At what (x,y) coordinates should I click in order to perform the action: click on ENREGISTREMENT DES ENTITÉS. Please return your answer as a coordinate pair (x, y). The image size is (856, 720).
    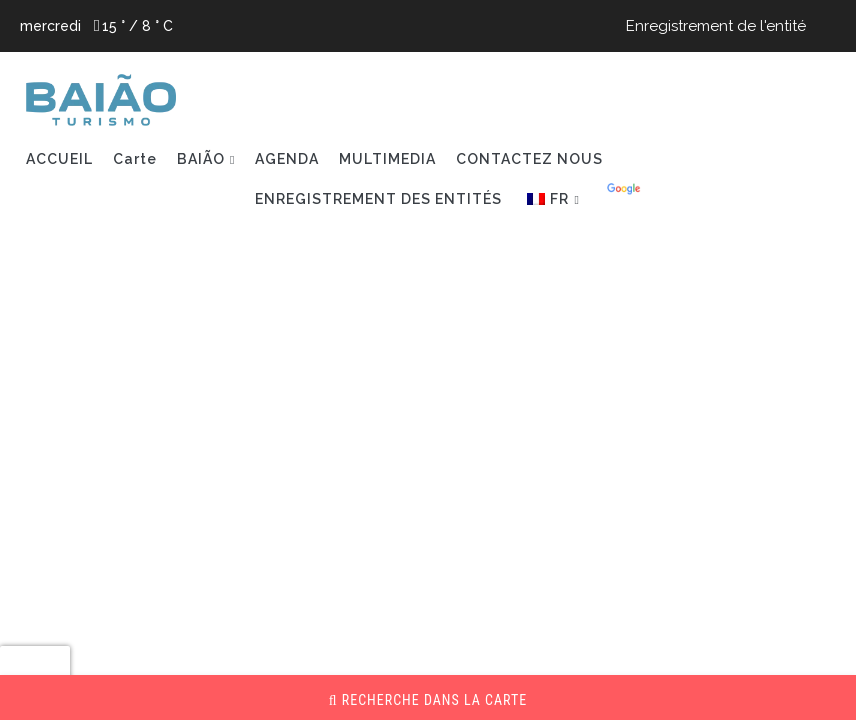
    Looking at the image, I should click on (378, 199).